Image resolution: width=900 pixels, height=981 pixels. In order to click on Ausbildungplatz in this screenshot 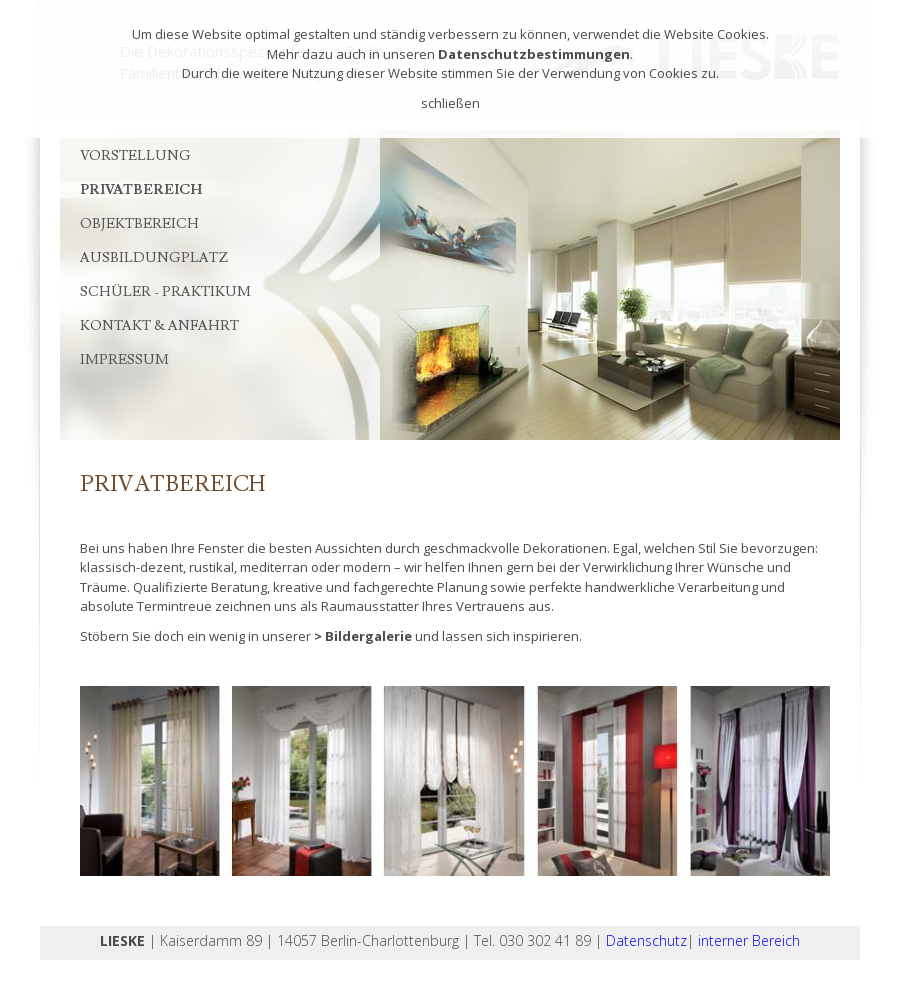, I will do `click(154, 258)`.